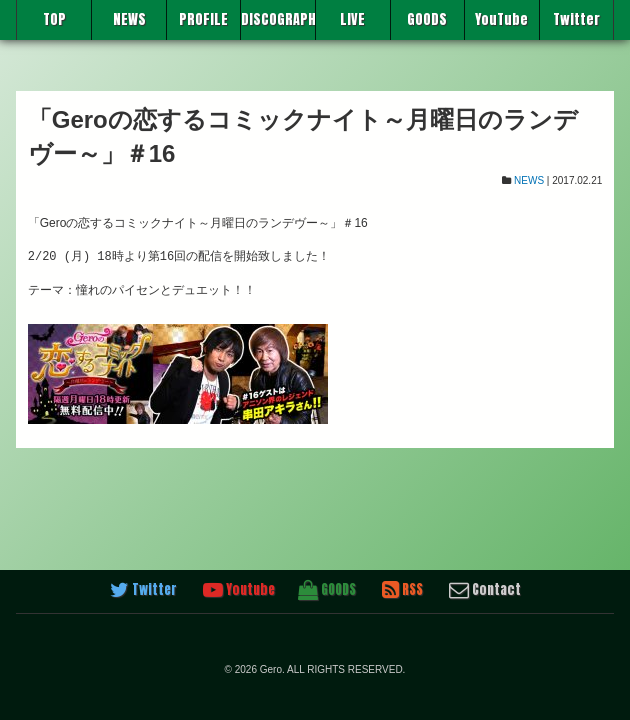 This screenshot has height=720, width=630. What do you see at coordinates (427, 19) in the screenshot?
I see `GOODS` at bounding box center [427, 19].